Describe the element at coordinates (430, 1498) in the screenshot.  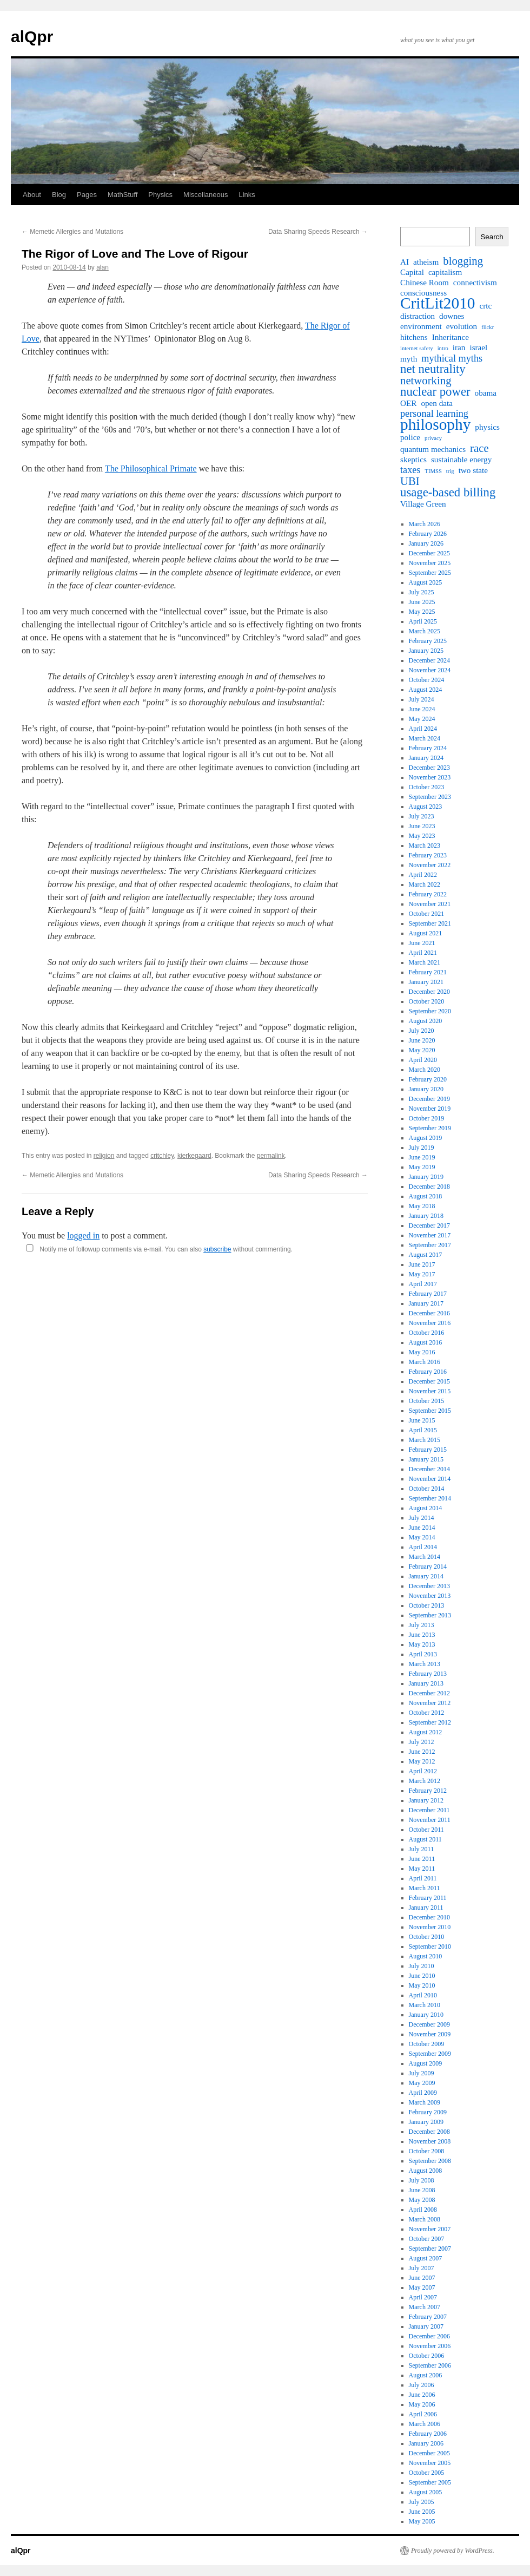
I see `September 2014` at that location.